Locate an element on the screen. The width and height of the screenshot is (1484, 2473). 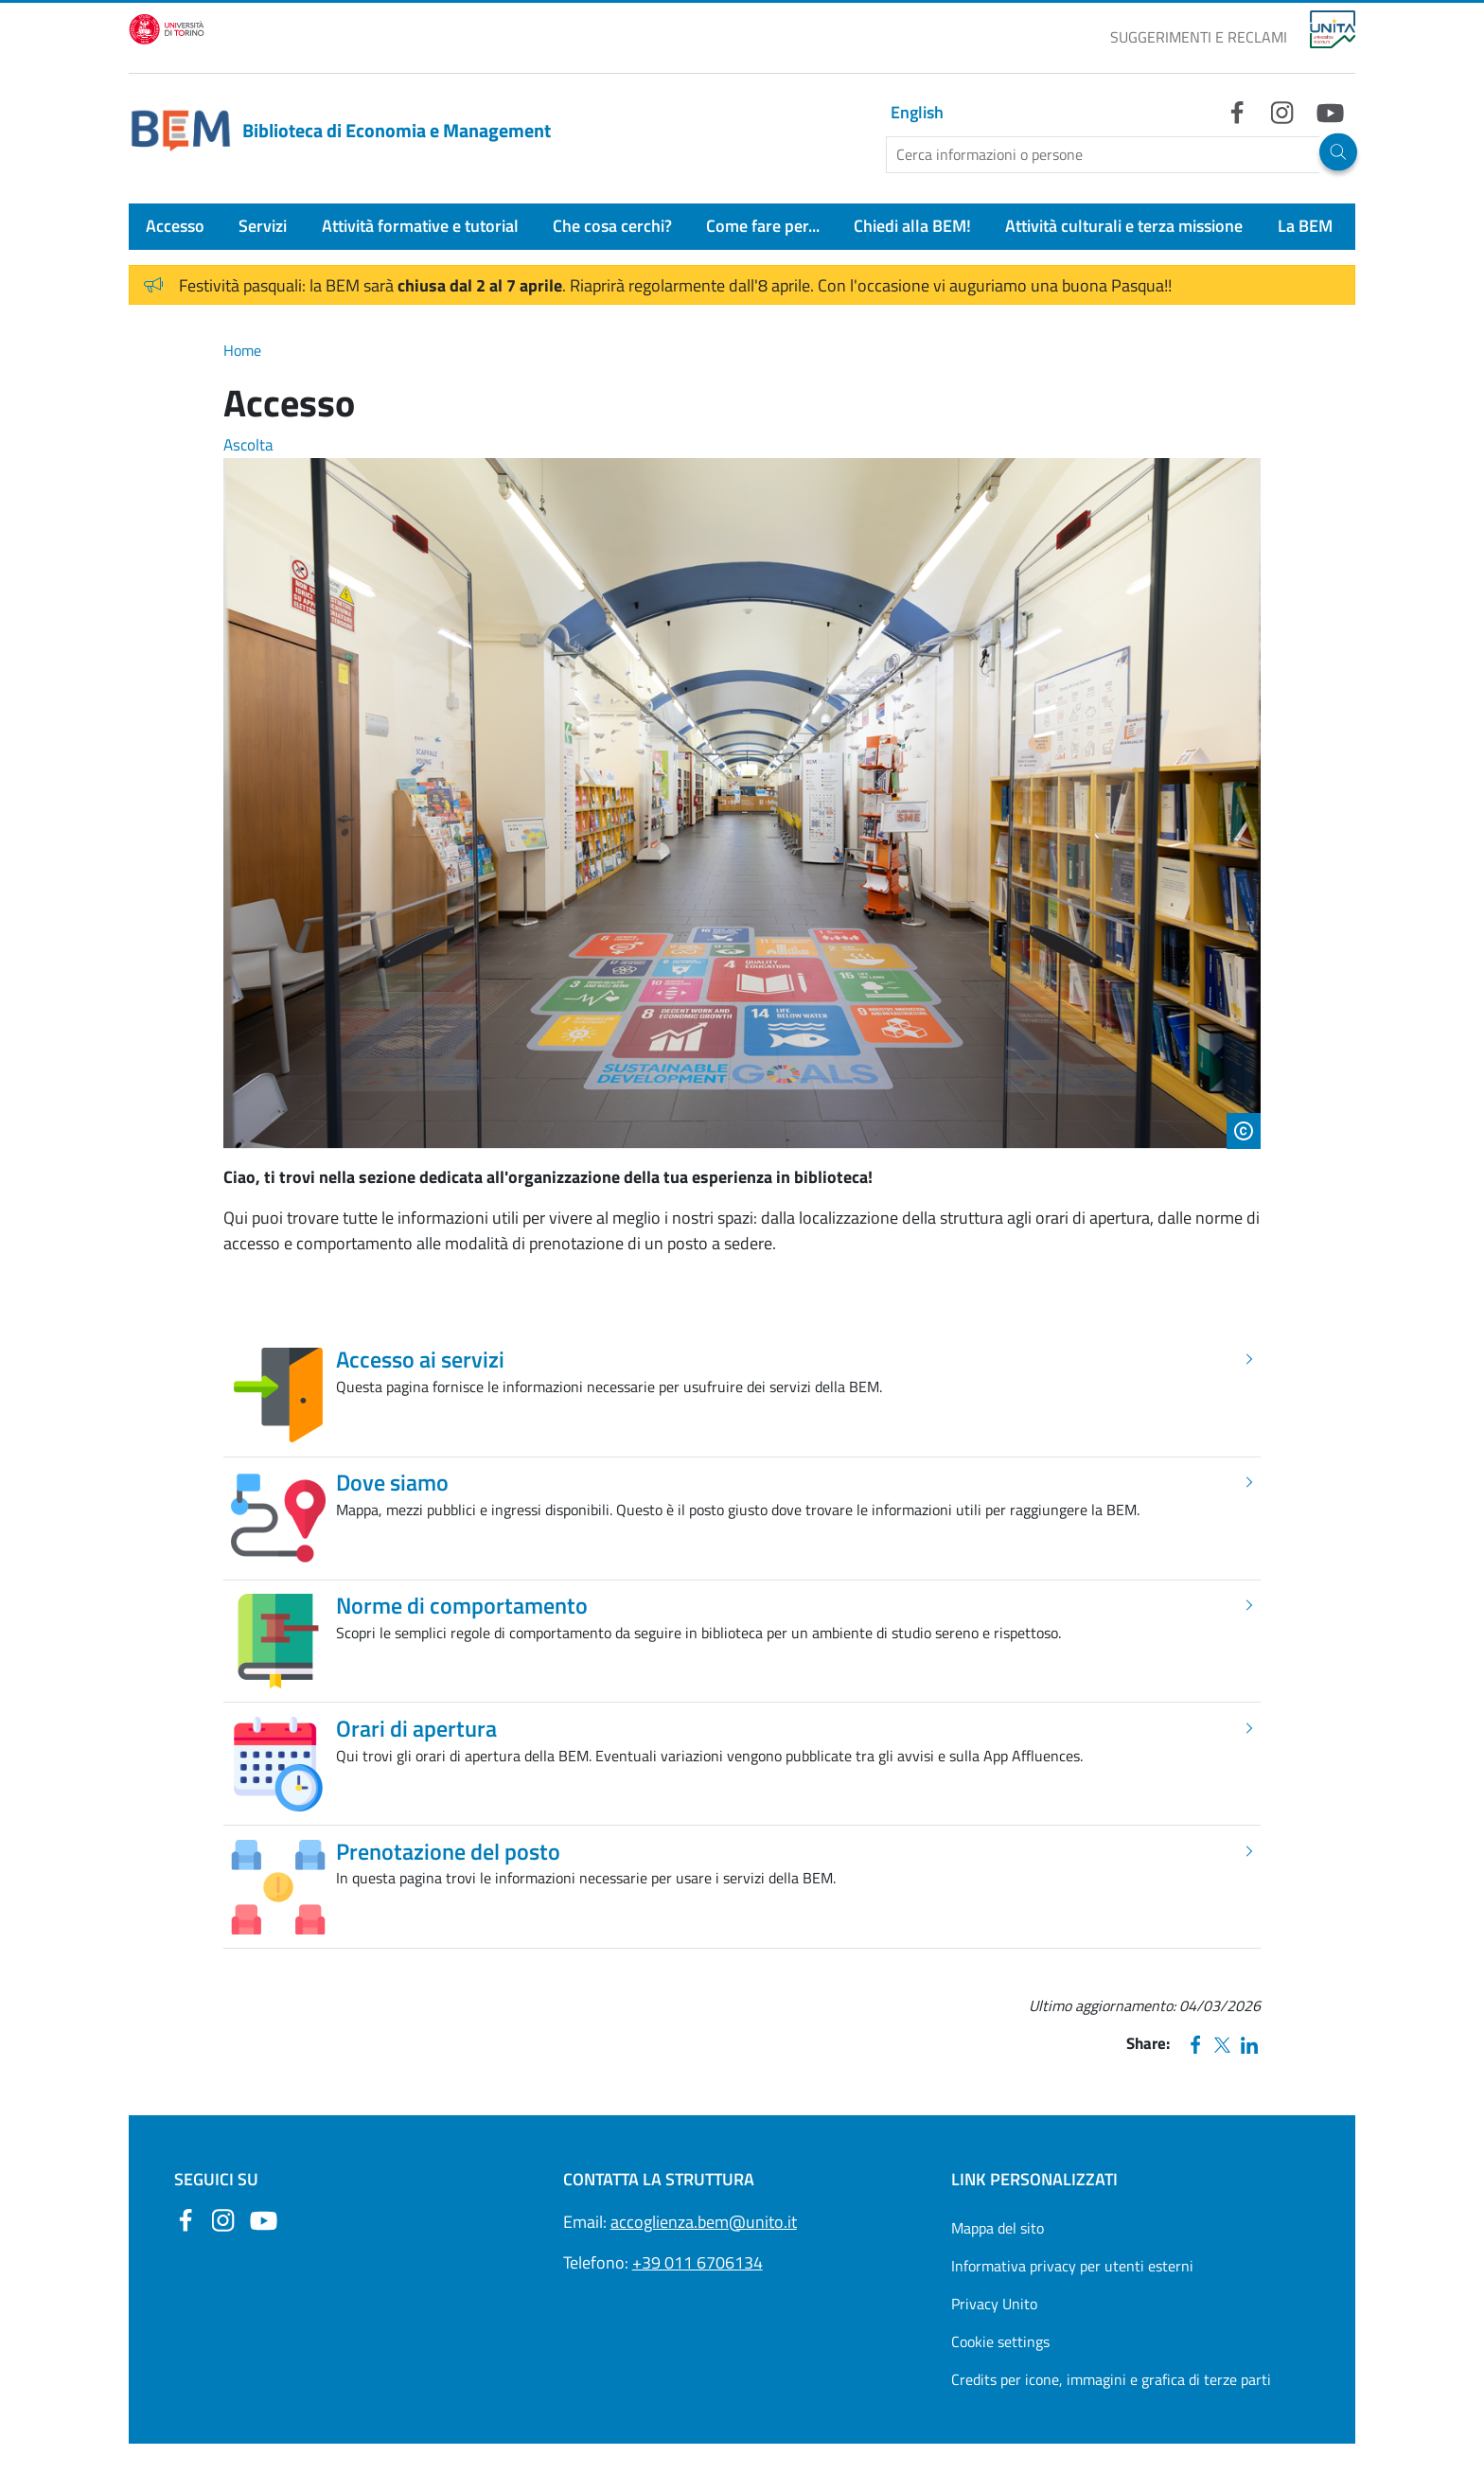
Servizi is located at coordinates (262, 225).